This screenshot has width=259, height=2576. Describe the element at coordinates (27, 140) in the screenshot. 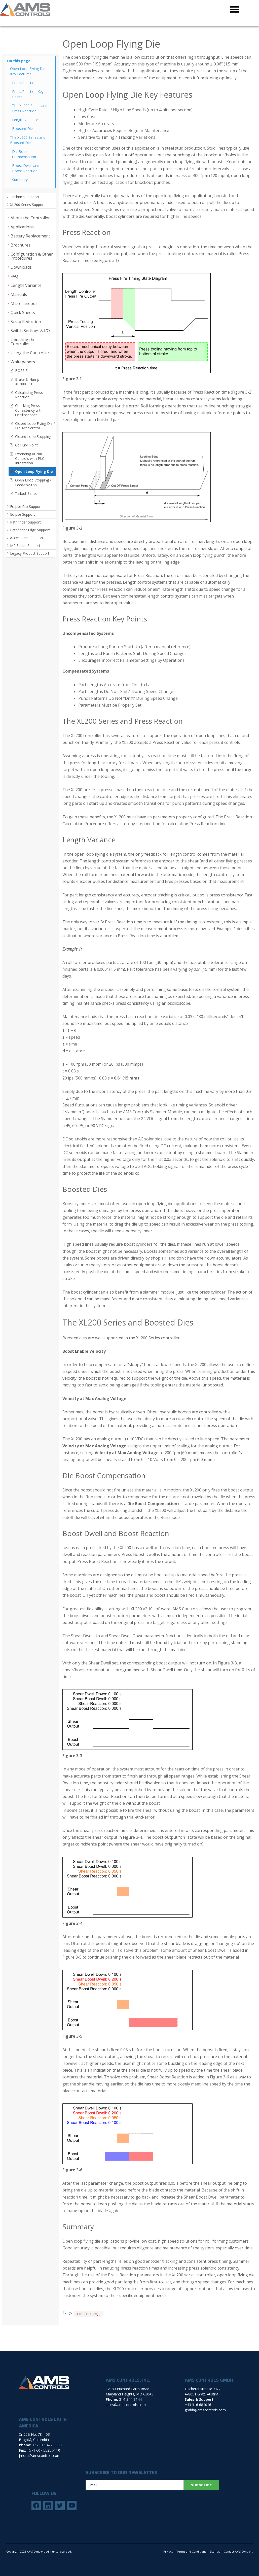

I see `The XL200 Series and Boosted Dies` at that location.